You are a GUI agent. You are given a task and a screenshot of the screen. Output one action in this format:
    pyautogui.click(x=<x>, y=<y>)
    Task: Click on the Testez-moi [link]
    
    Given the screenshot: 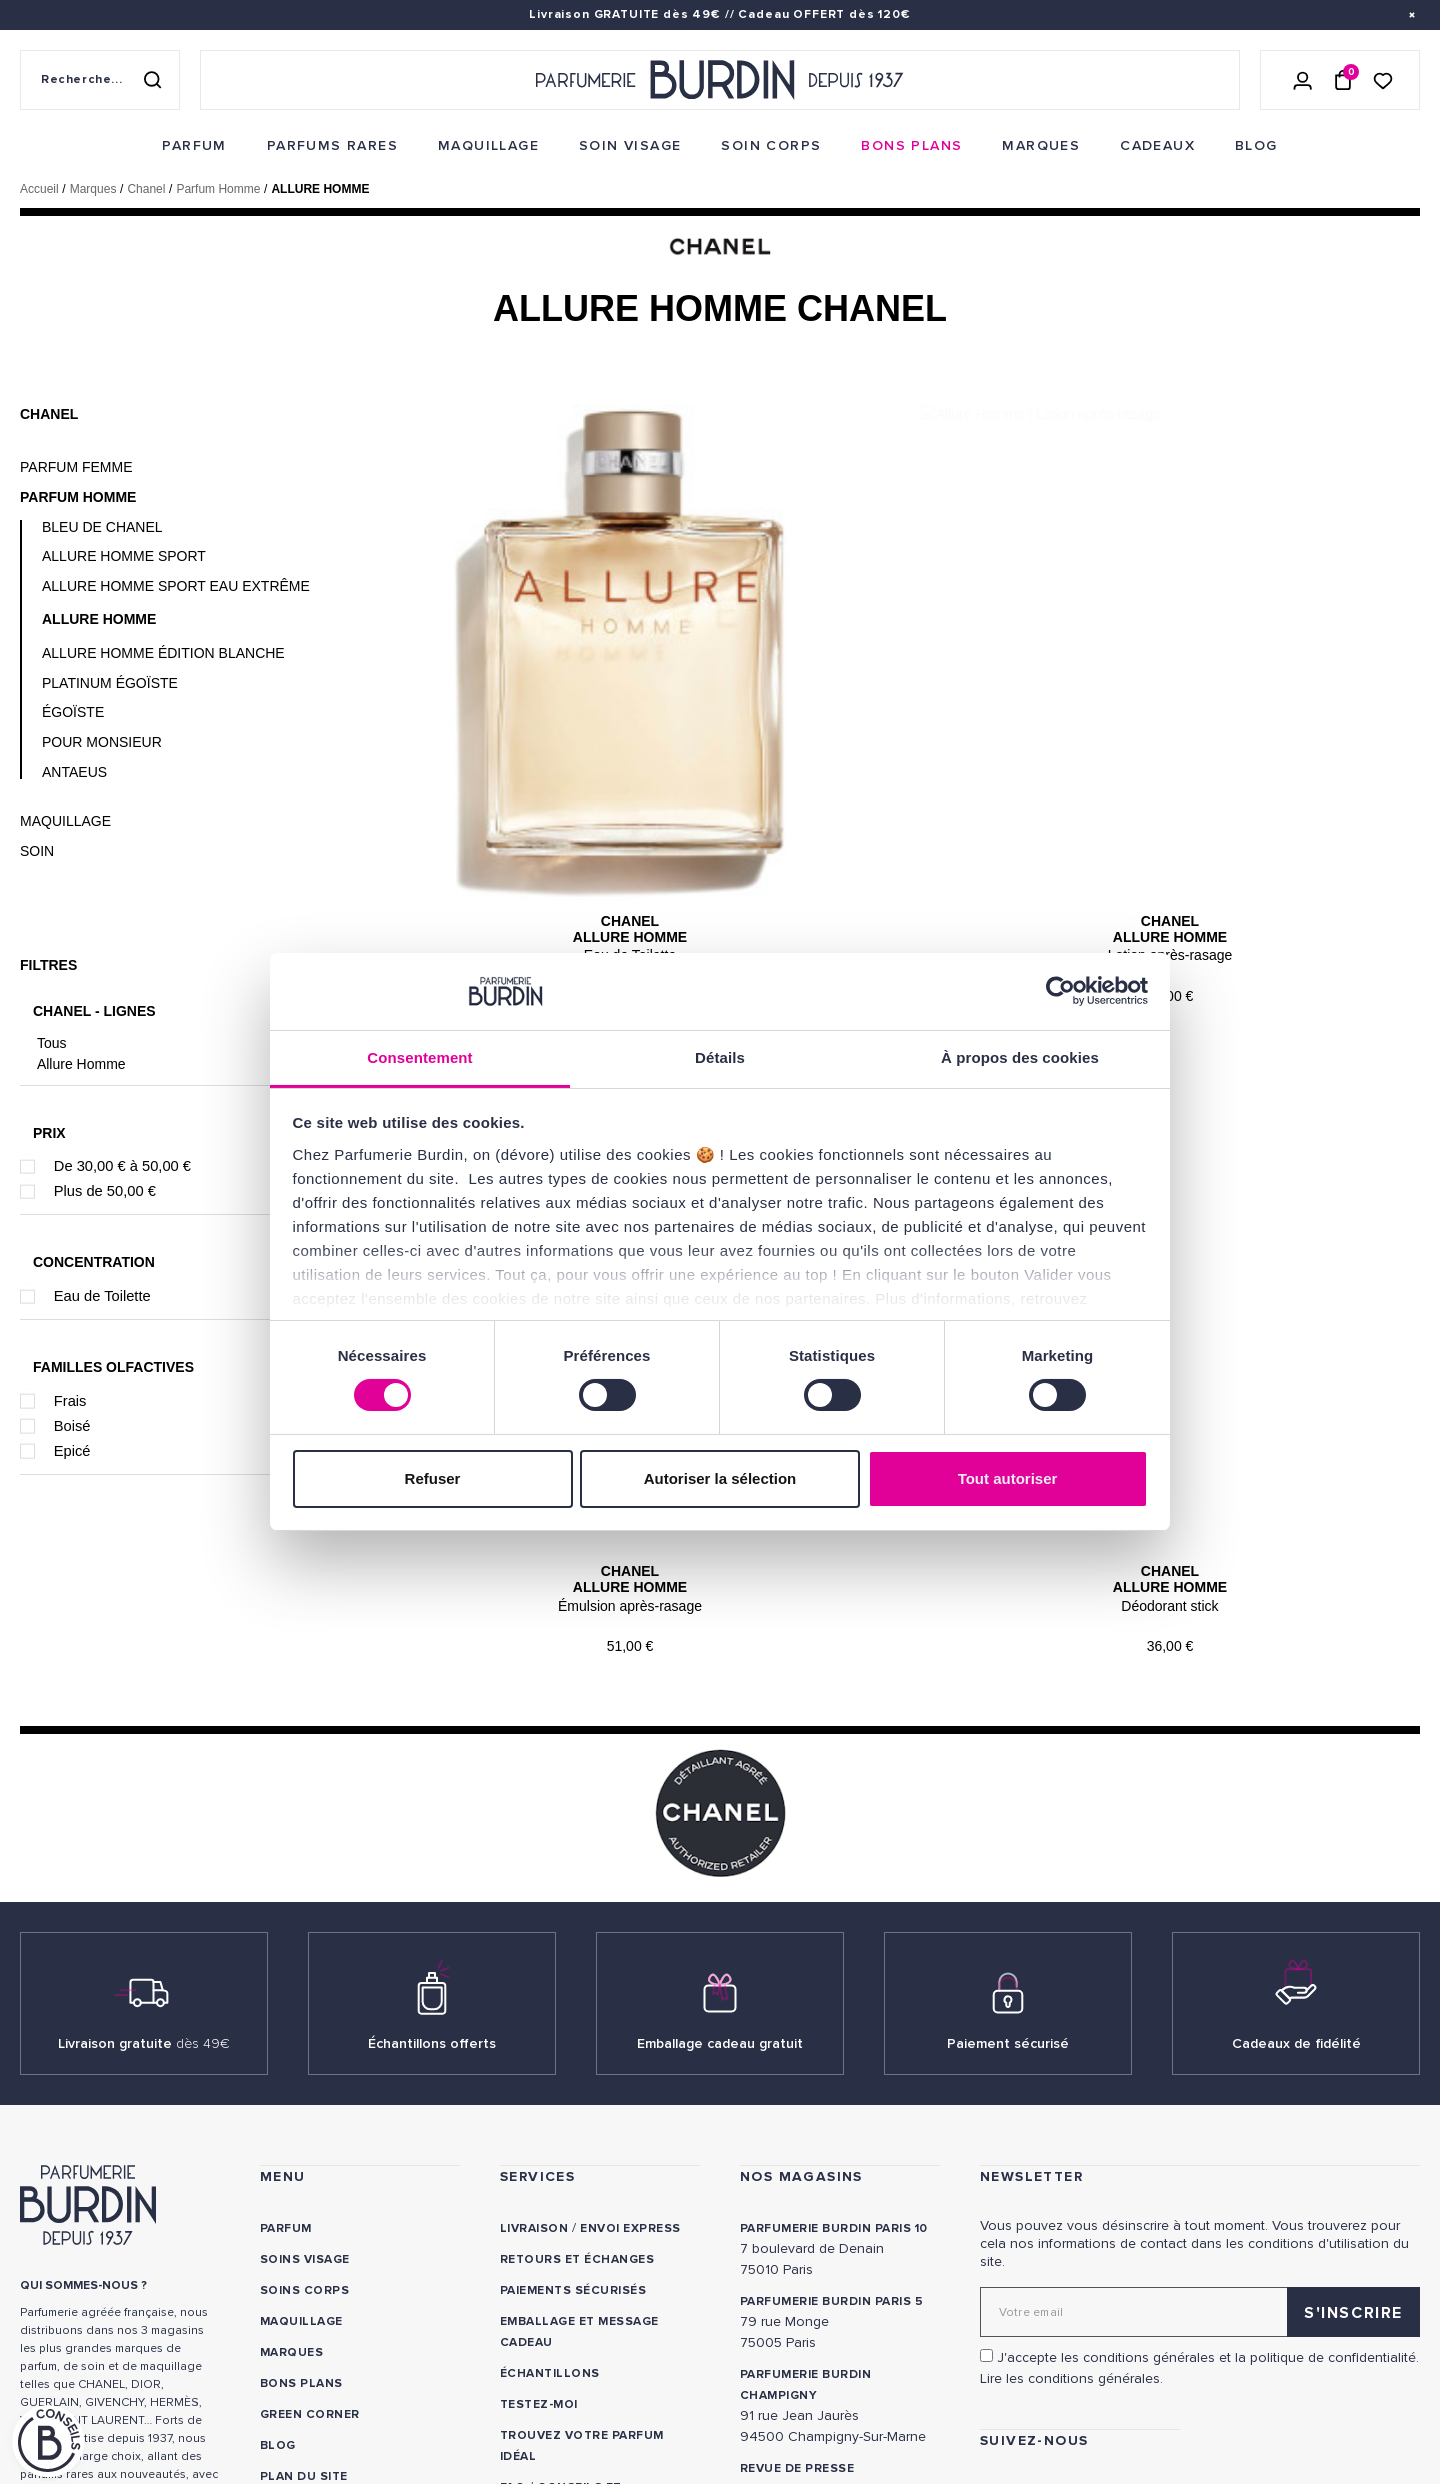 What is the action you would take?
    pyautogui.click(x=539, y=2220)
    